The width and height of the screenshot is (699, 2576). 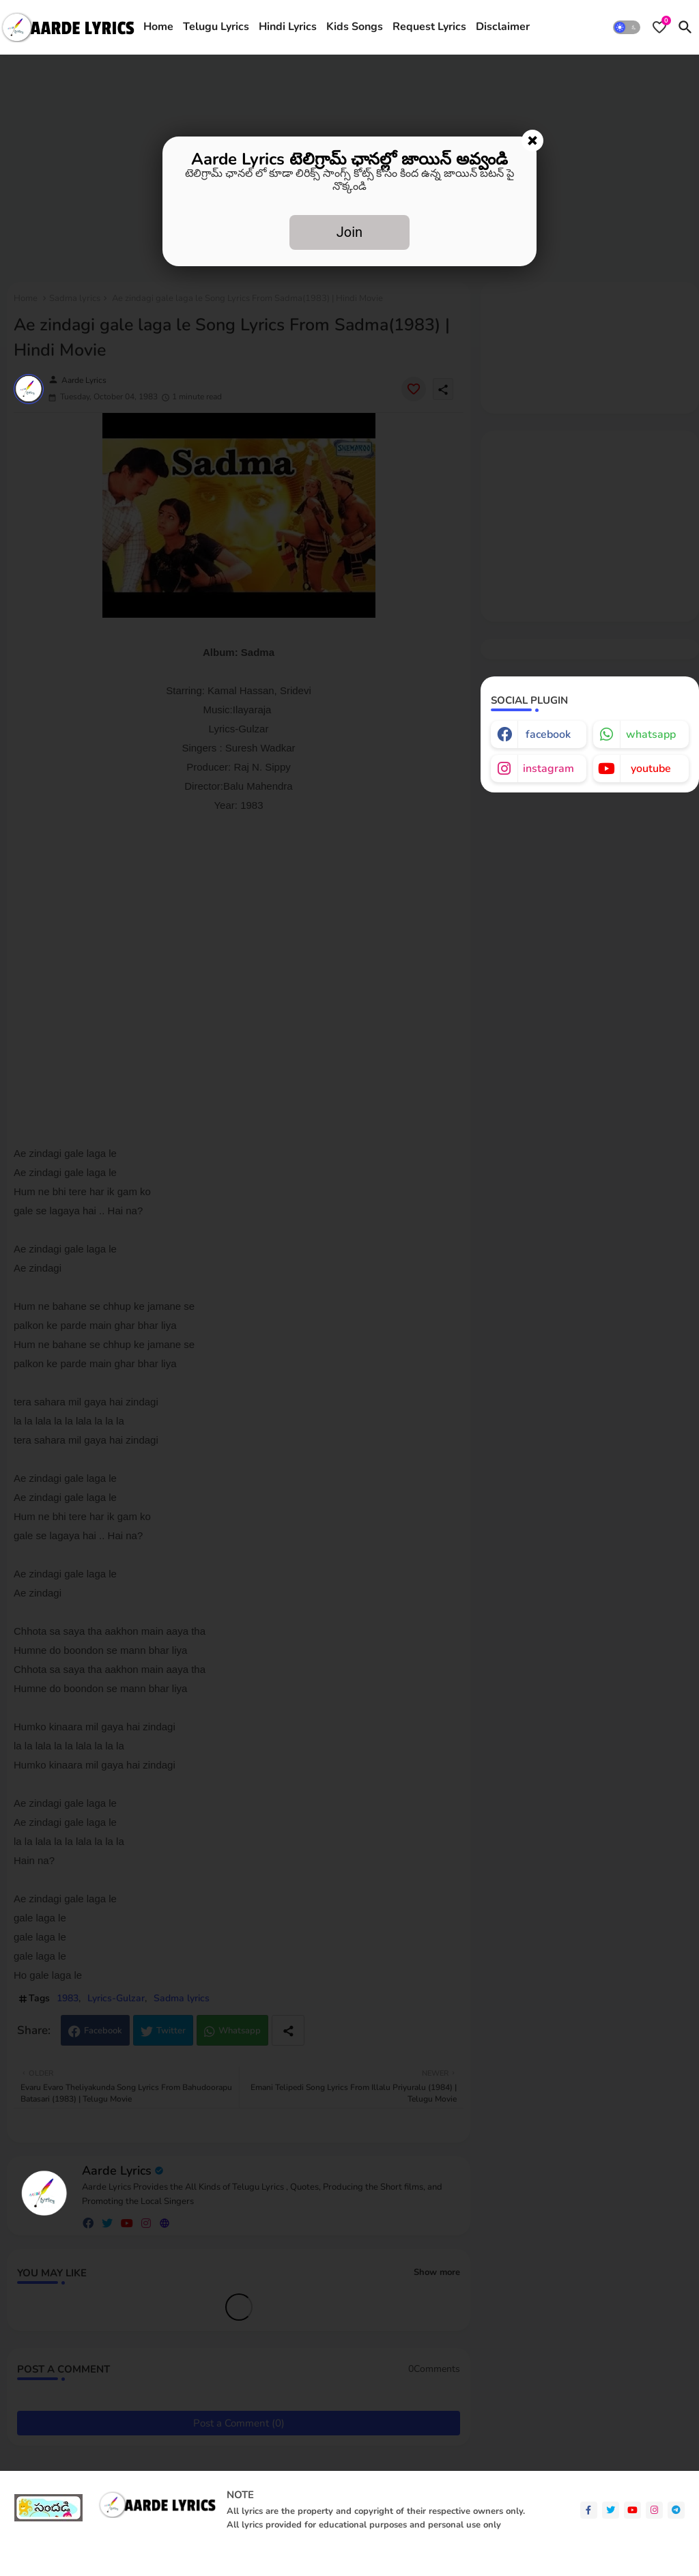 What do you see at coordinates (216, 26) in the screenshot?
I see `Telugu Lyrics` at bounding box center [216, 26].